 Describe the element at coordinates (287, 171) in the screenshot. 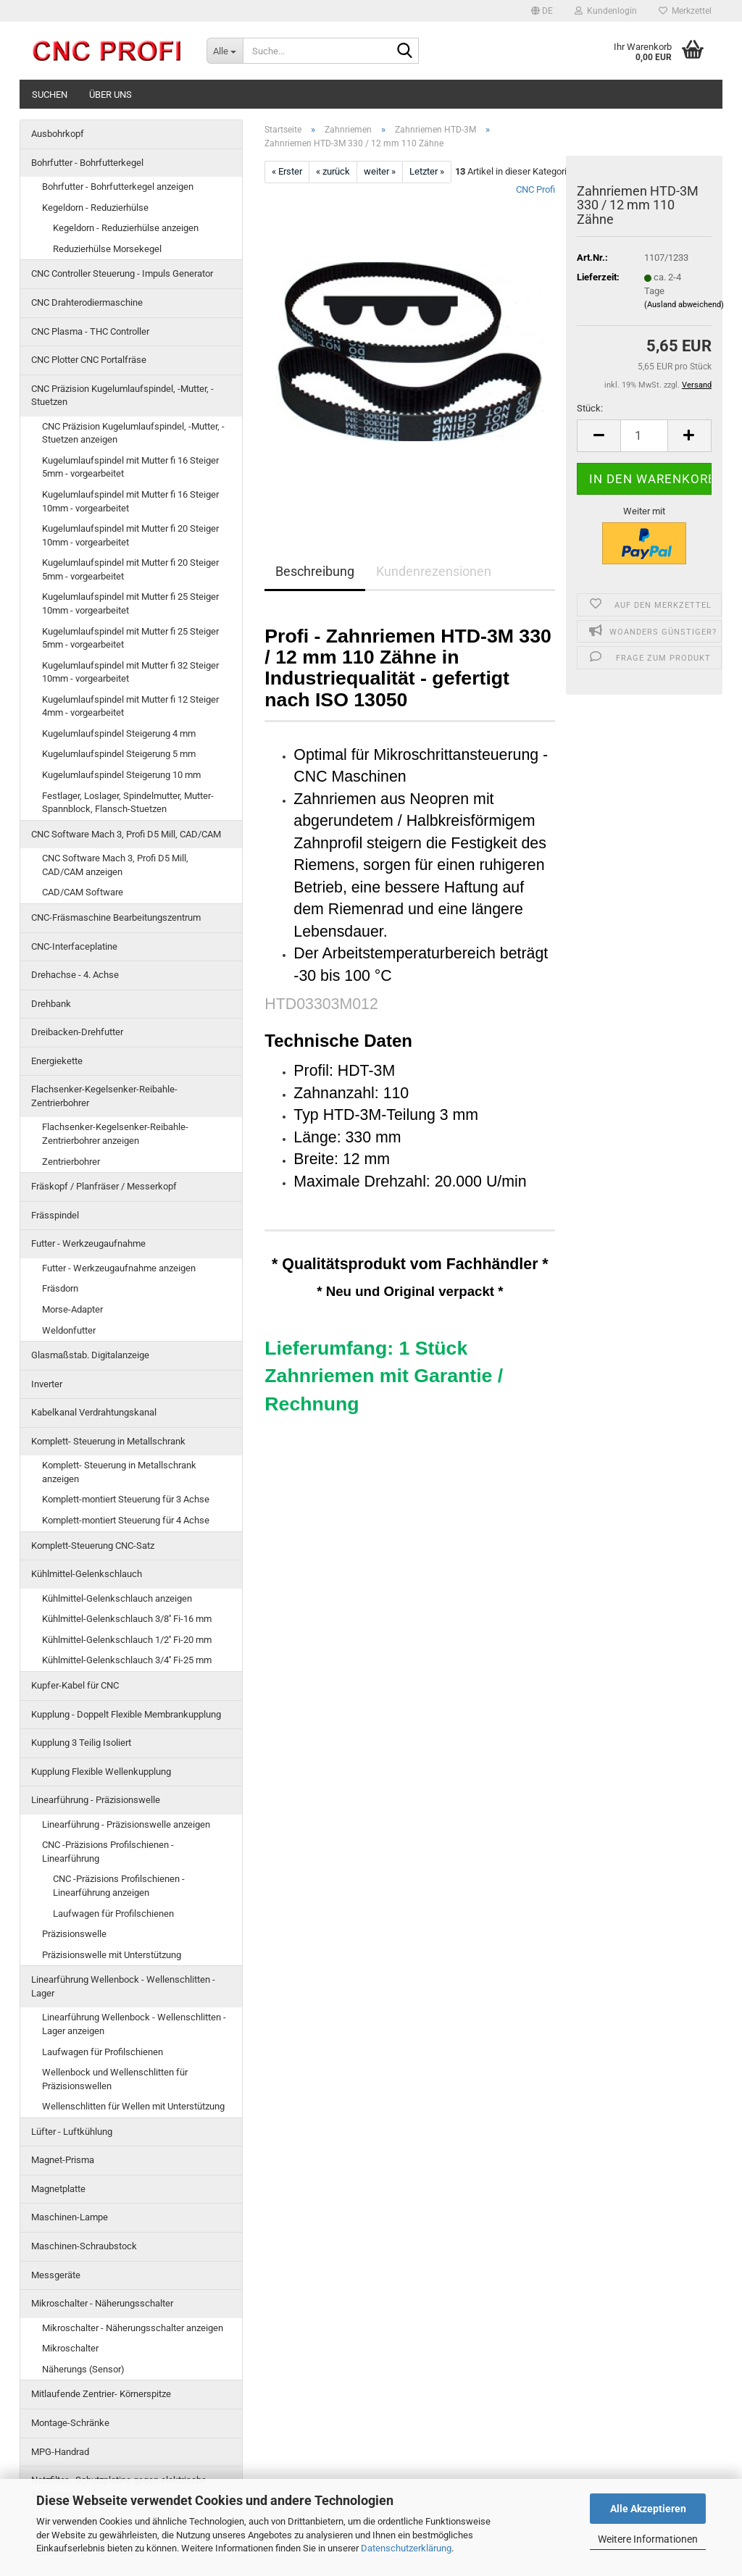

I see `« Erster` at that location.